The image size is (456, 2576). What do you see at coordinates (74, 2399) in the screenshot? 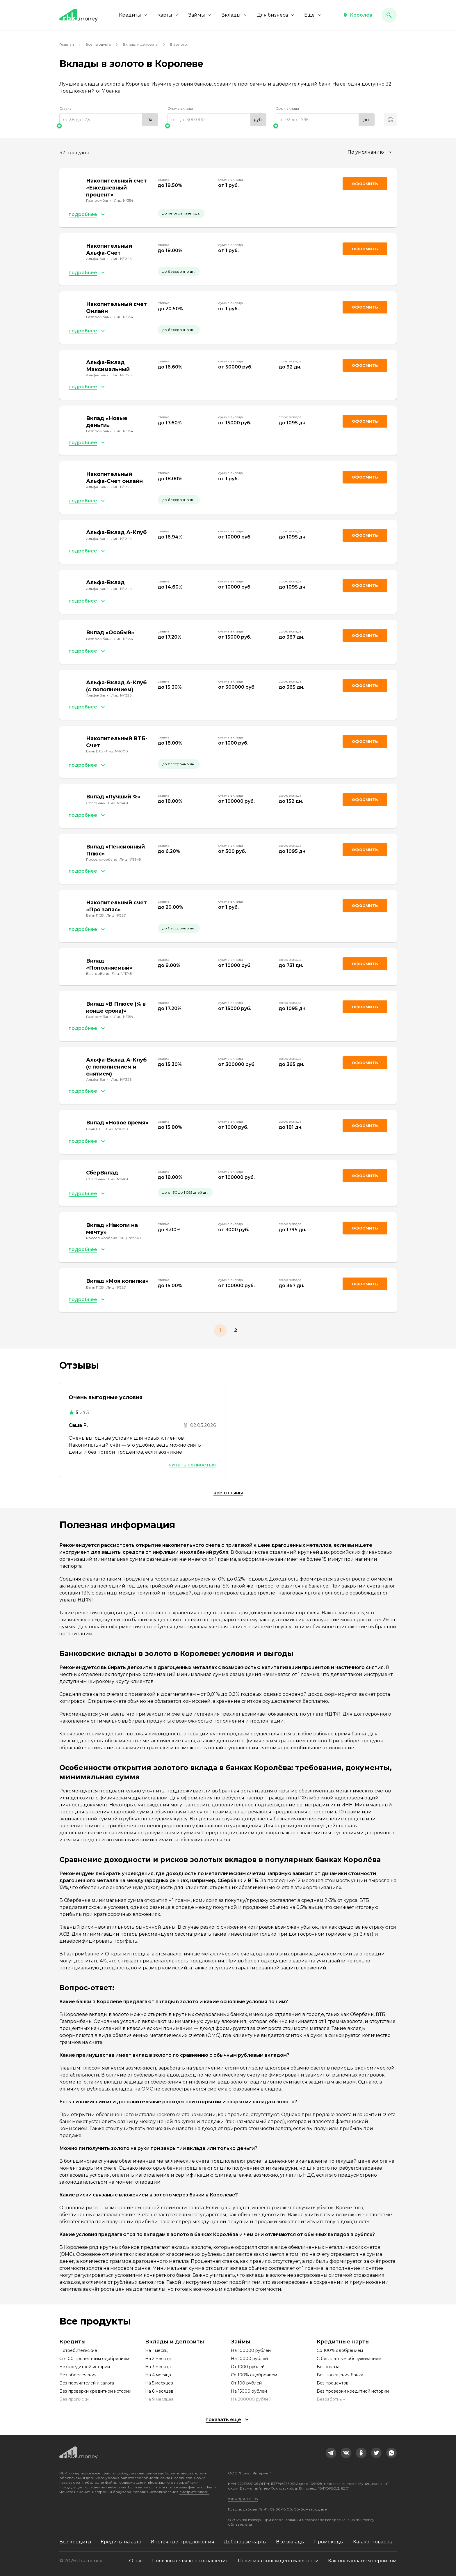
I see `Без прописки` at bounding box center [74, 2399].